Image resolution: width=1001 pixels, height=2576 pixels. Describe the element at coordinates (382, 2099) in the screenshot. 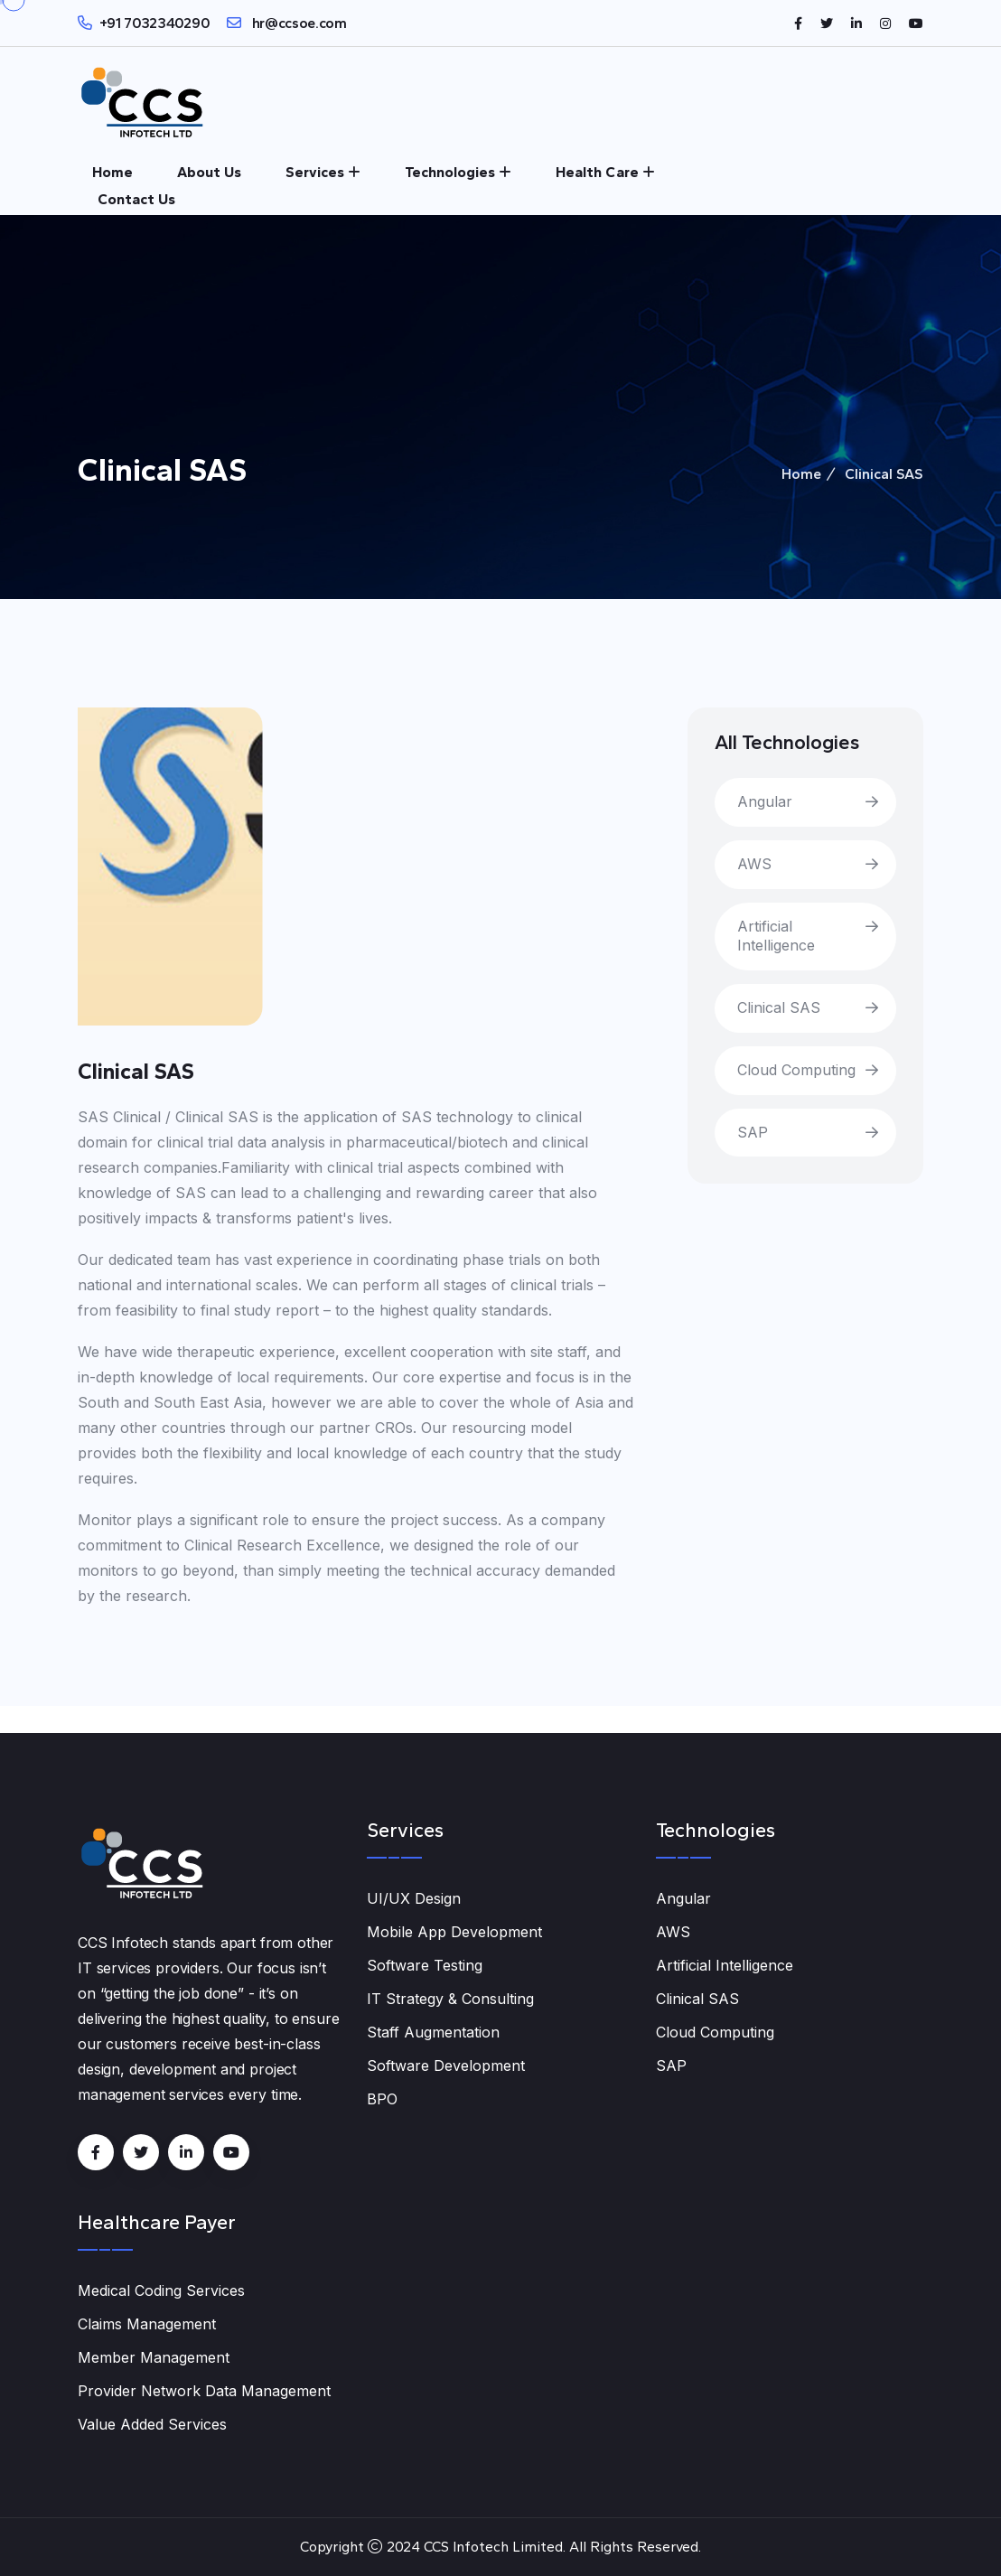

I see `BPO` at that location.